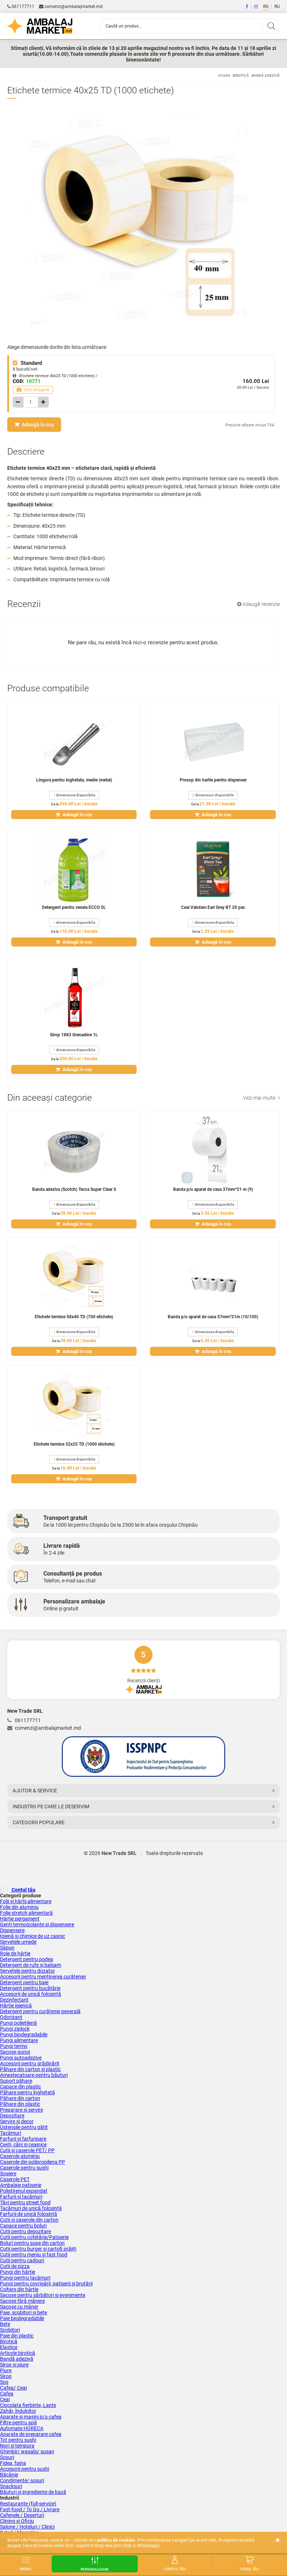  What do you see at coordinates (40, 2011) in the screenshot?
I see `Detergent pentru curățenie generală` at bounding box center [40, 2011].